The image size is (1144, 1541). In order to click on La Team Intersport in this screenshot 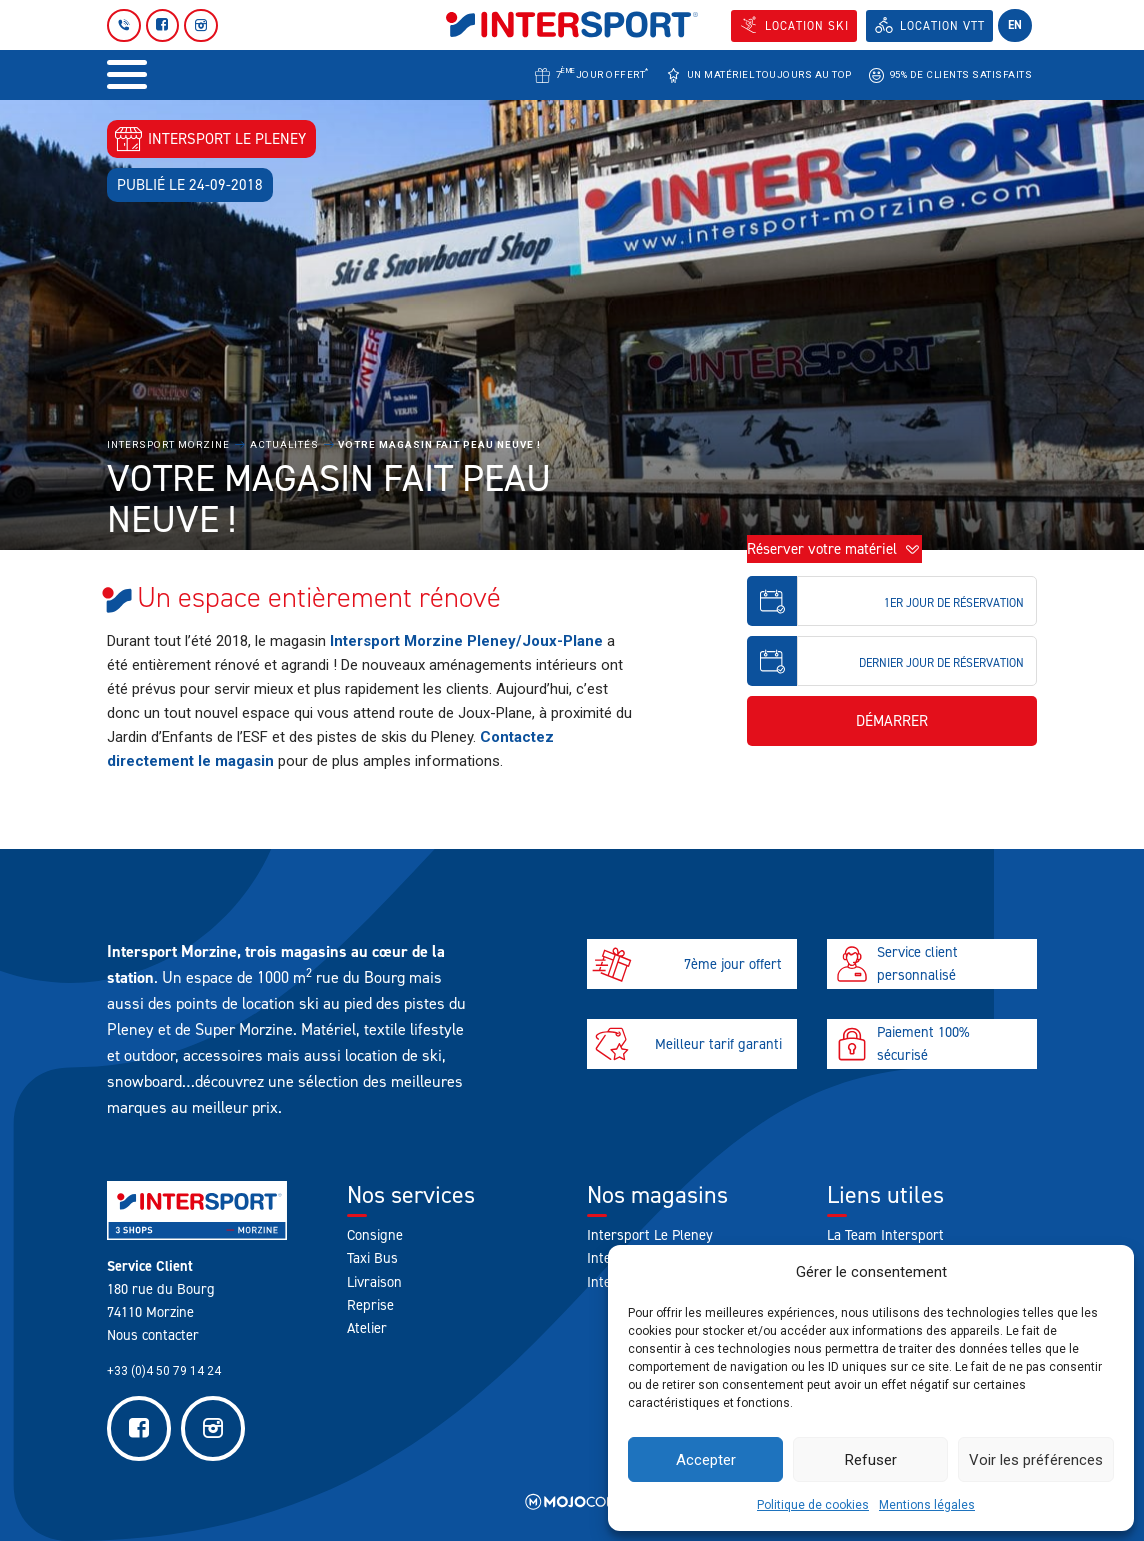, I will do `click(885, 1235)`.